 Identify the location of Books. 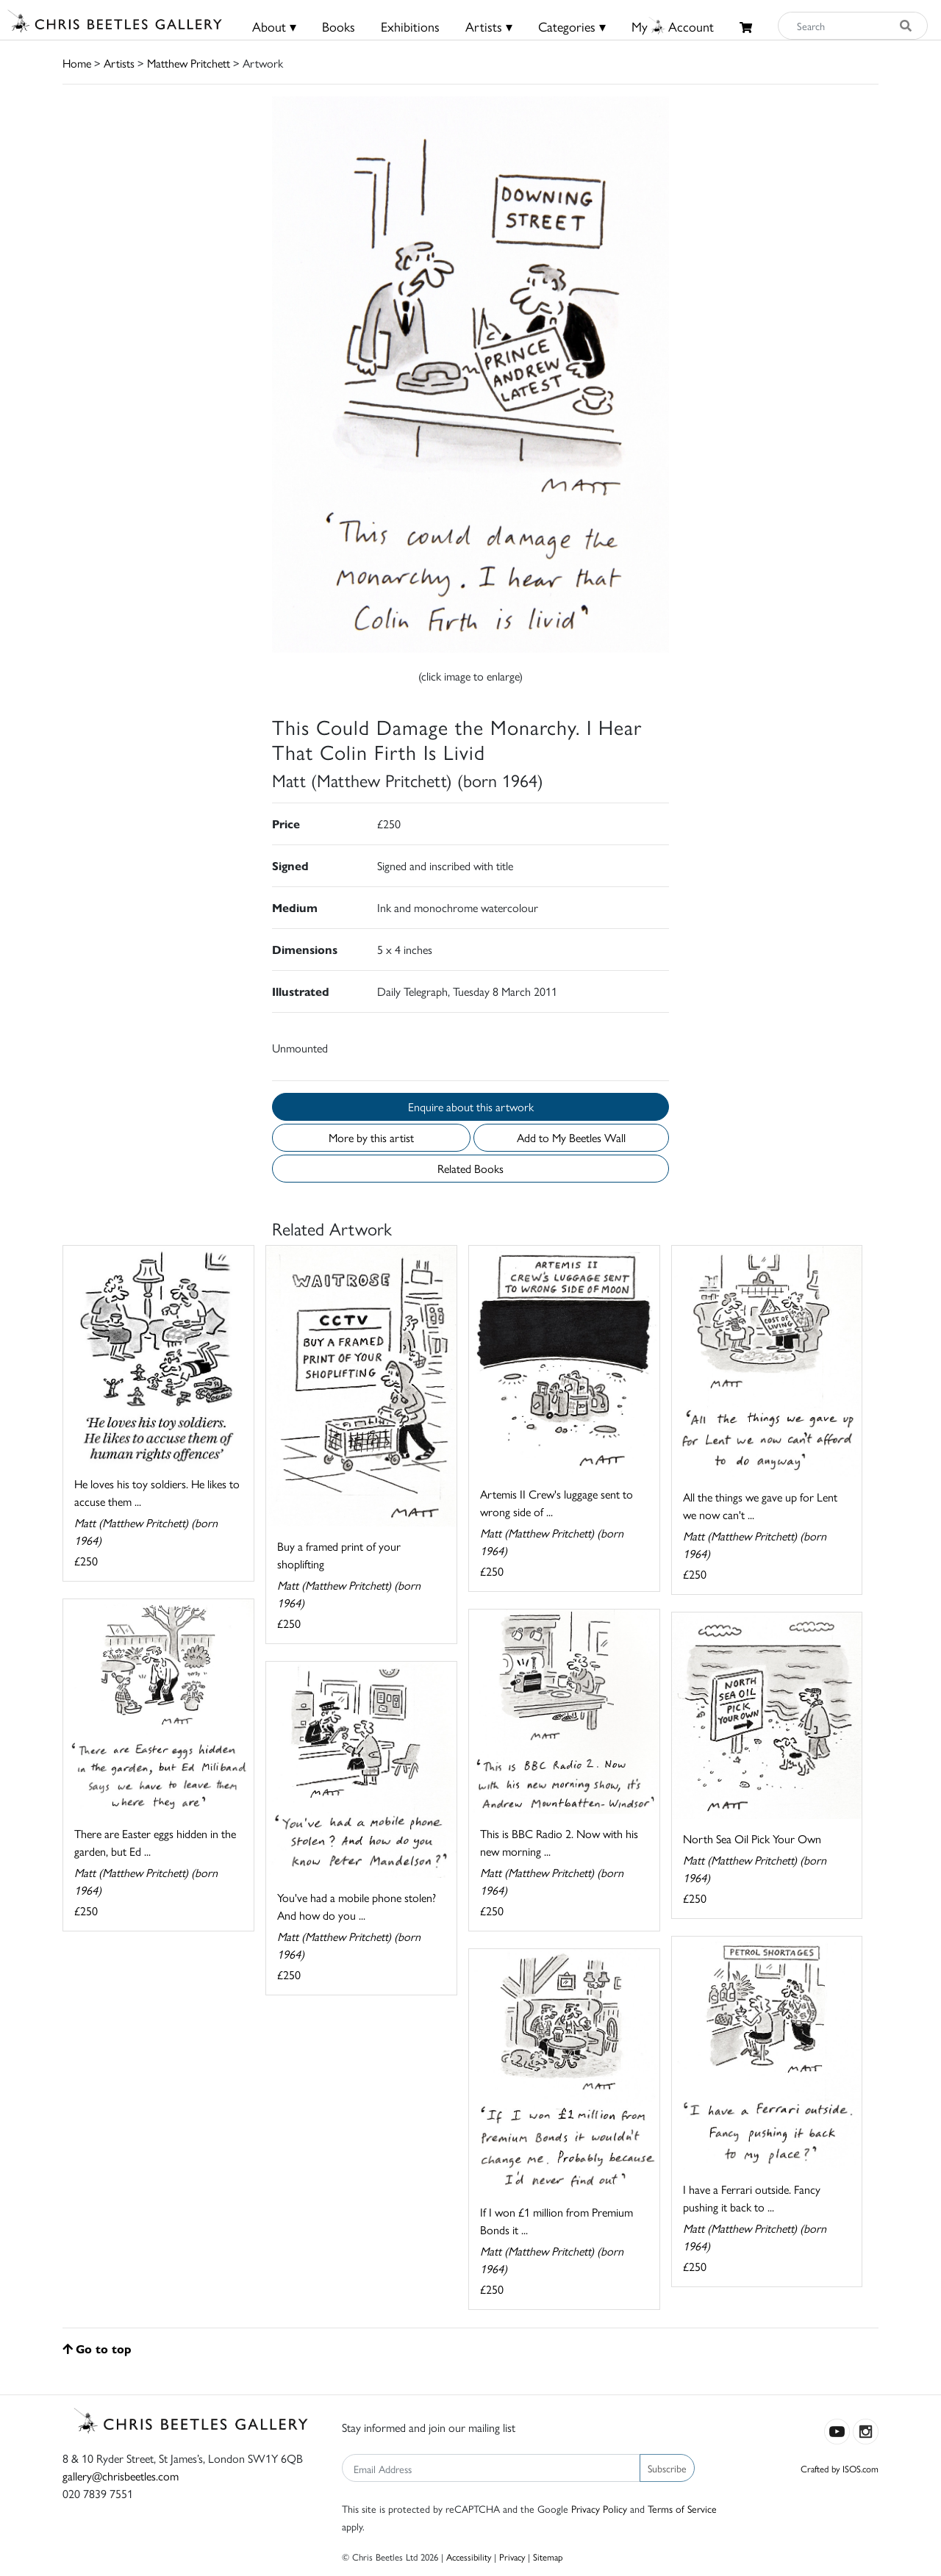
(338, 26).